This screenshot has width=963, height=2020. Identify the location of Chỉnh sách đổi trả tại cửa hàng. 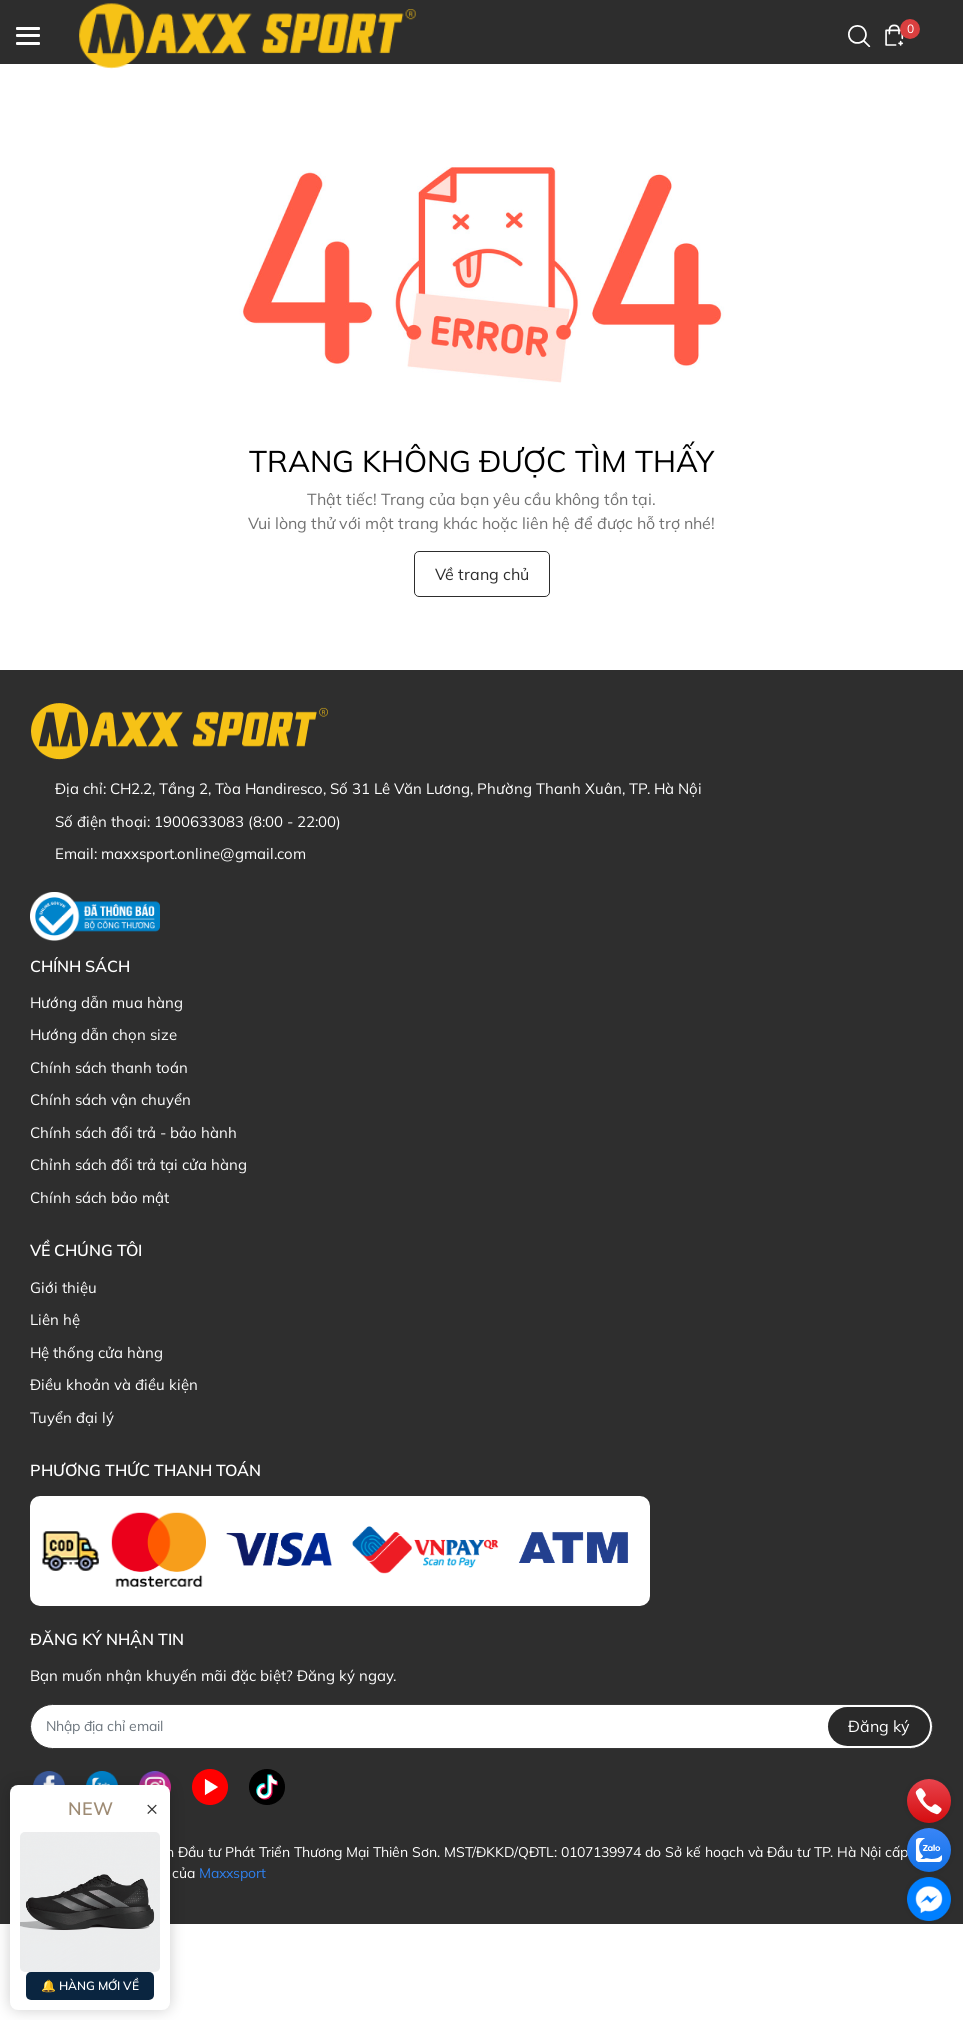
(138, 1164).